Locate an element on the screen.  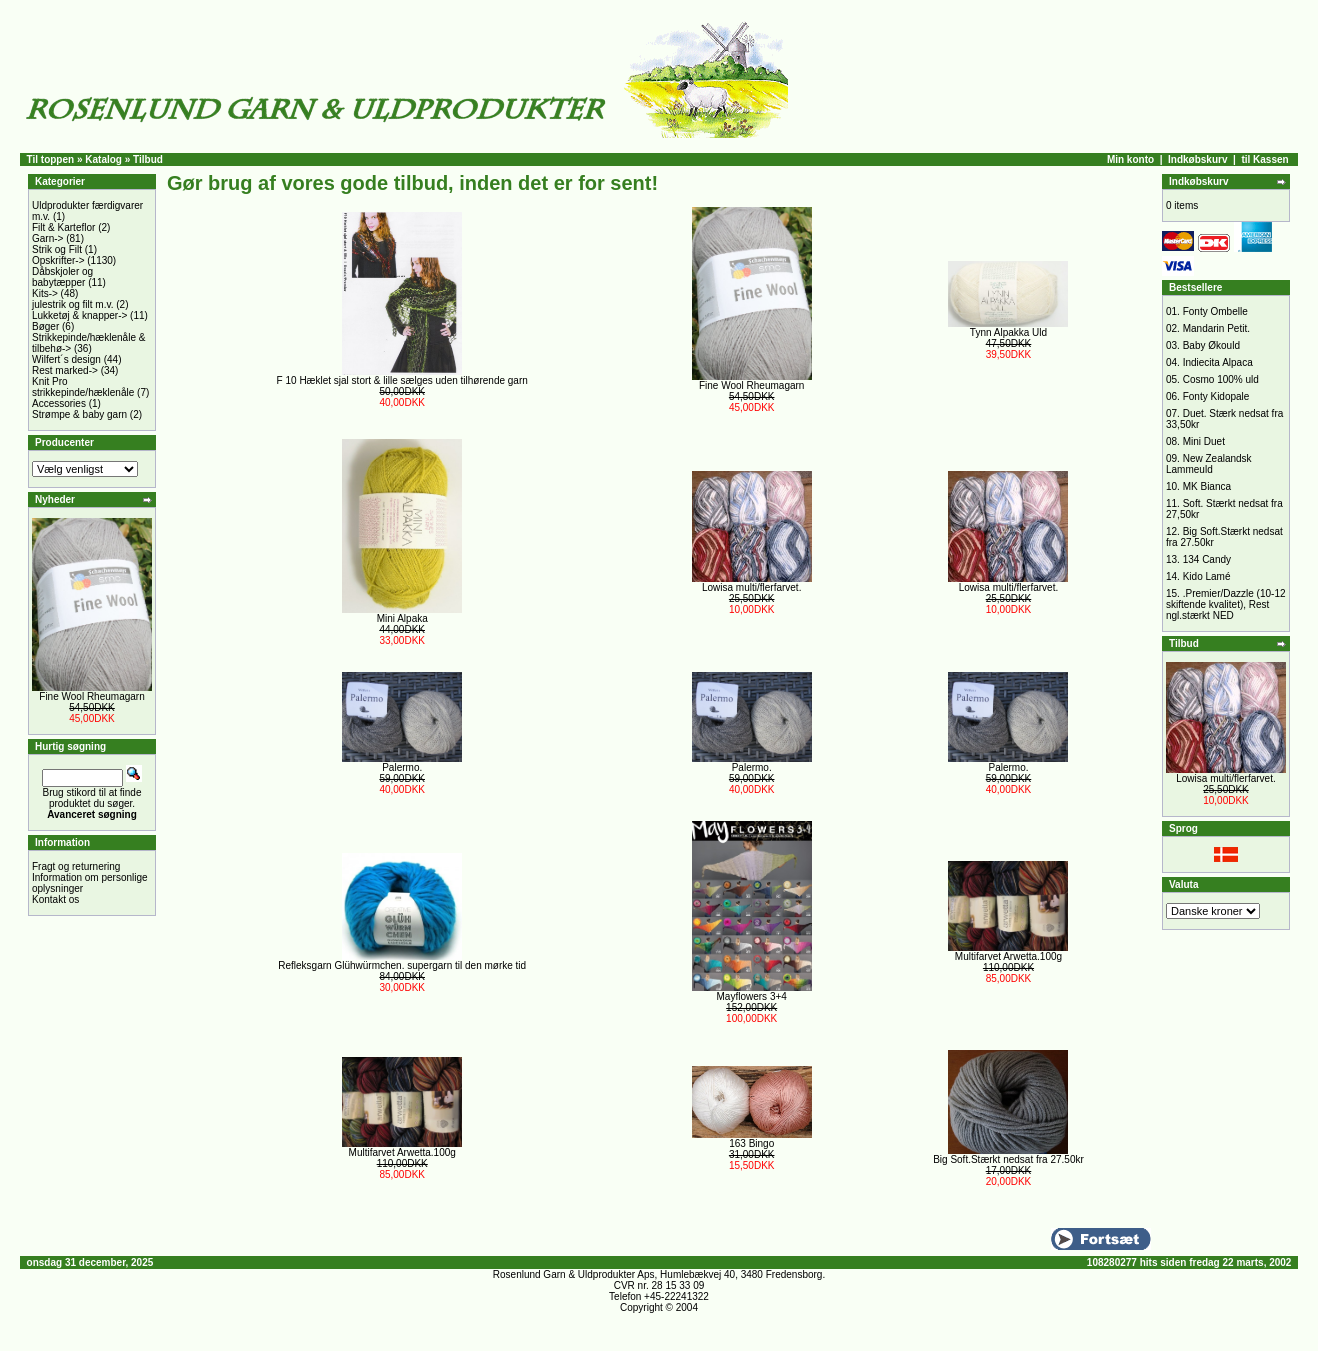
163 Bingo is located at coordinates (751, 1143).